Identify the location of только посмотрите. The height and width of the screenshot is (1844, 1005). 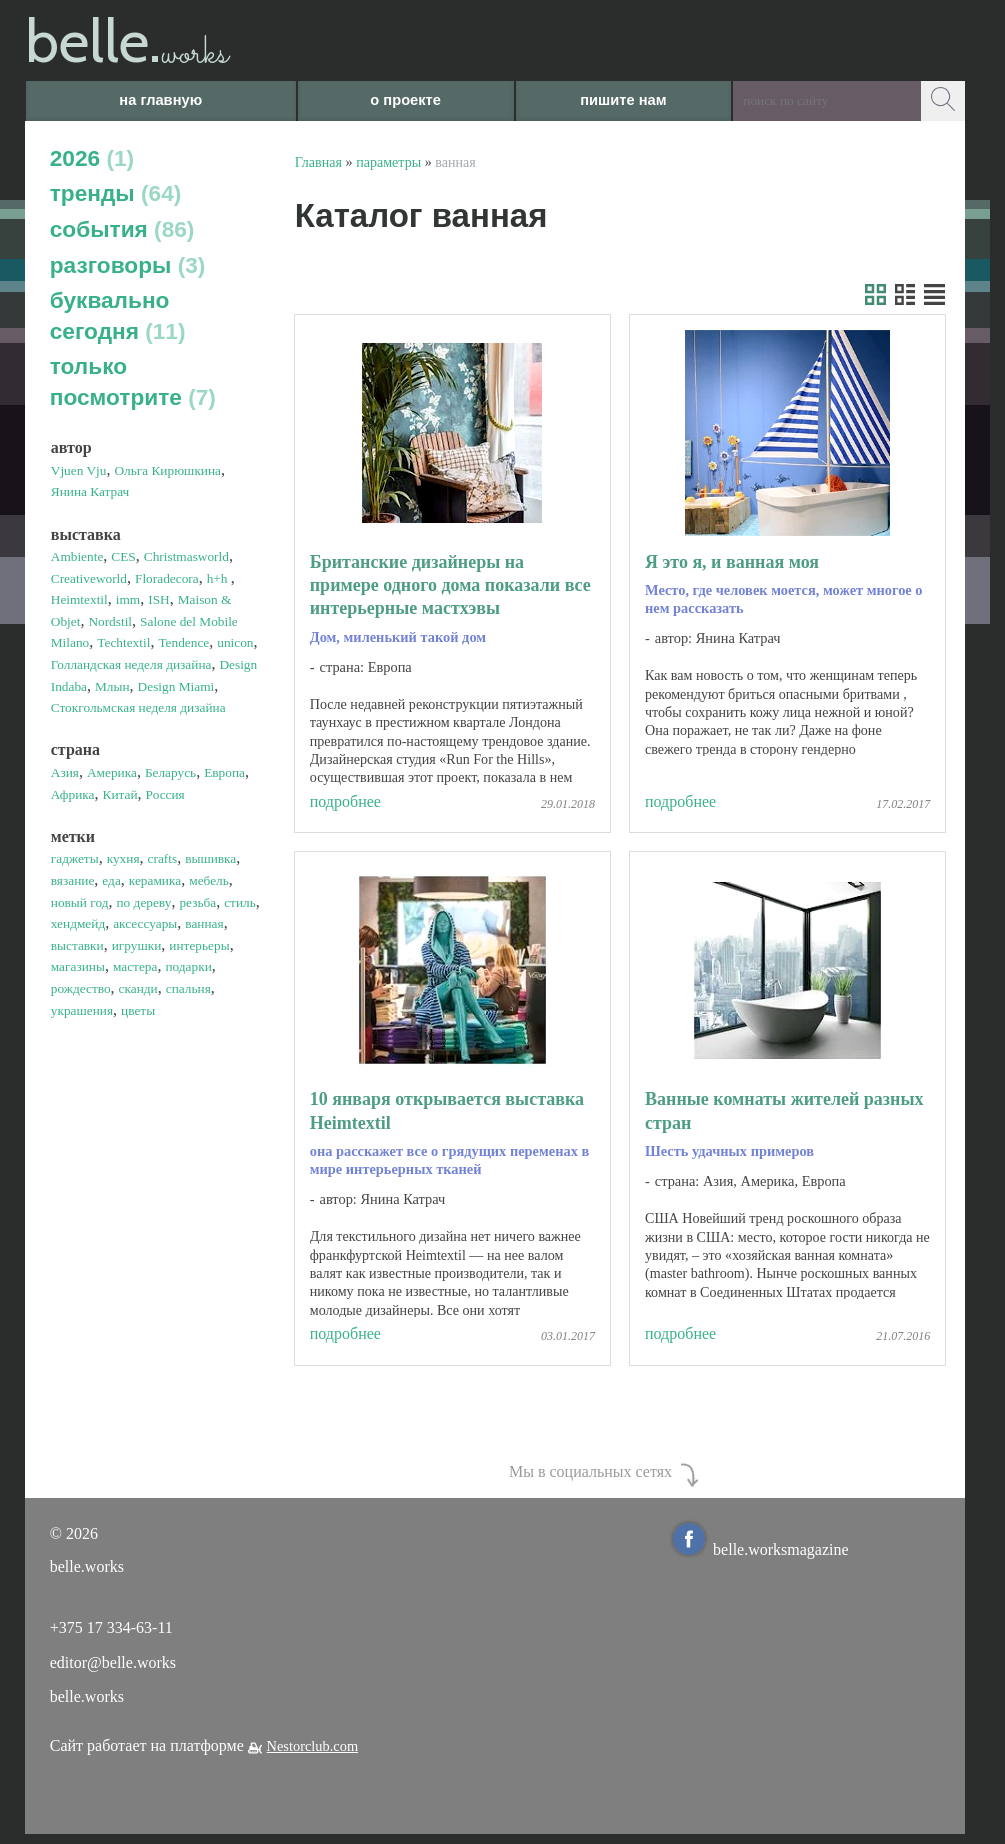
(133, 381).